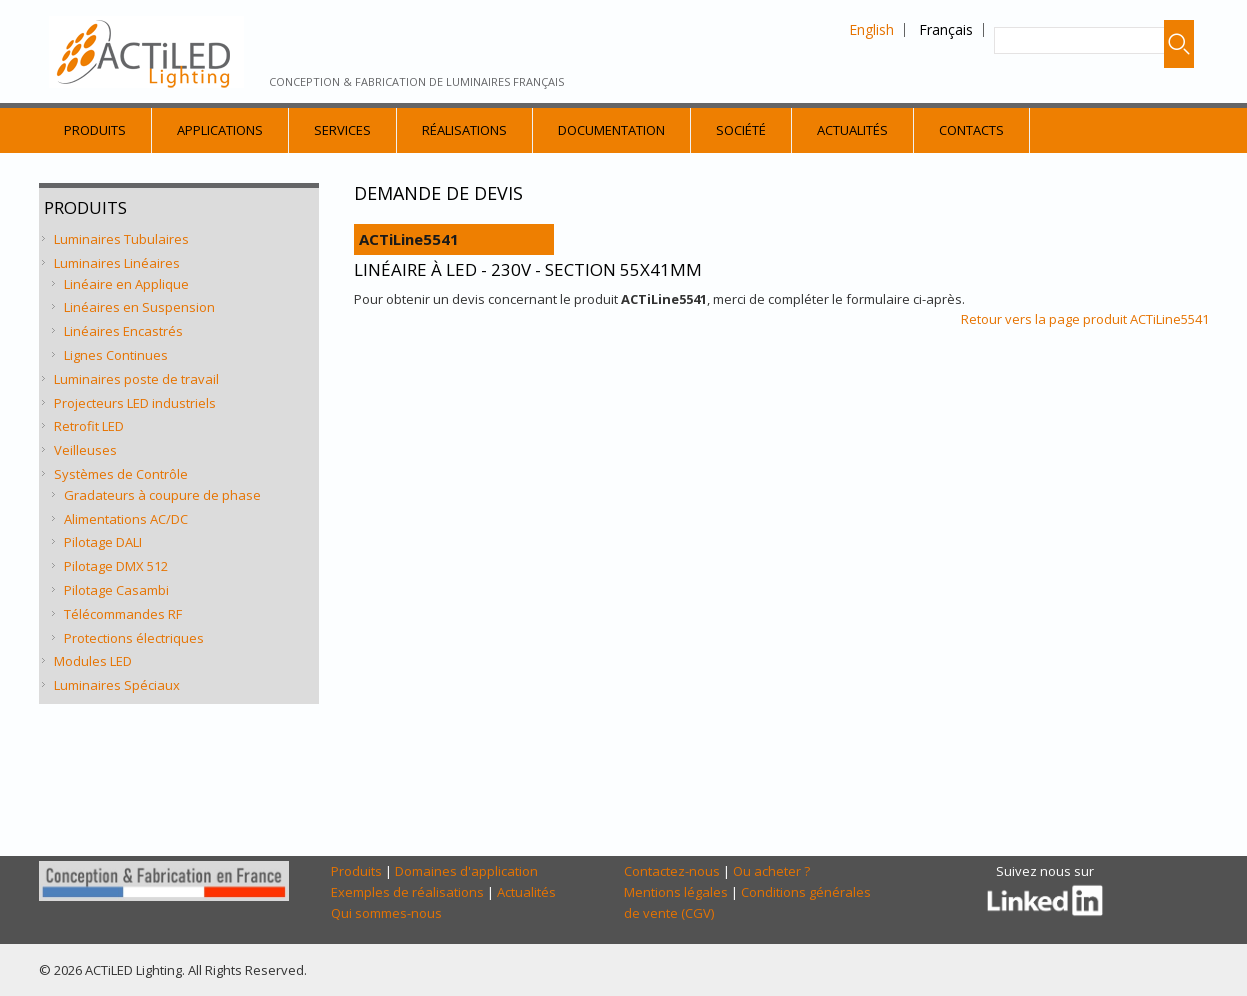  Describe the element at coordinates (676, 892) in the screenshot. I see `Mentions légales` at that location.